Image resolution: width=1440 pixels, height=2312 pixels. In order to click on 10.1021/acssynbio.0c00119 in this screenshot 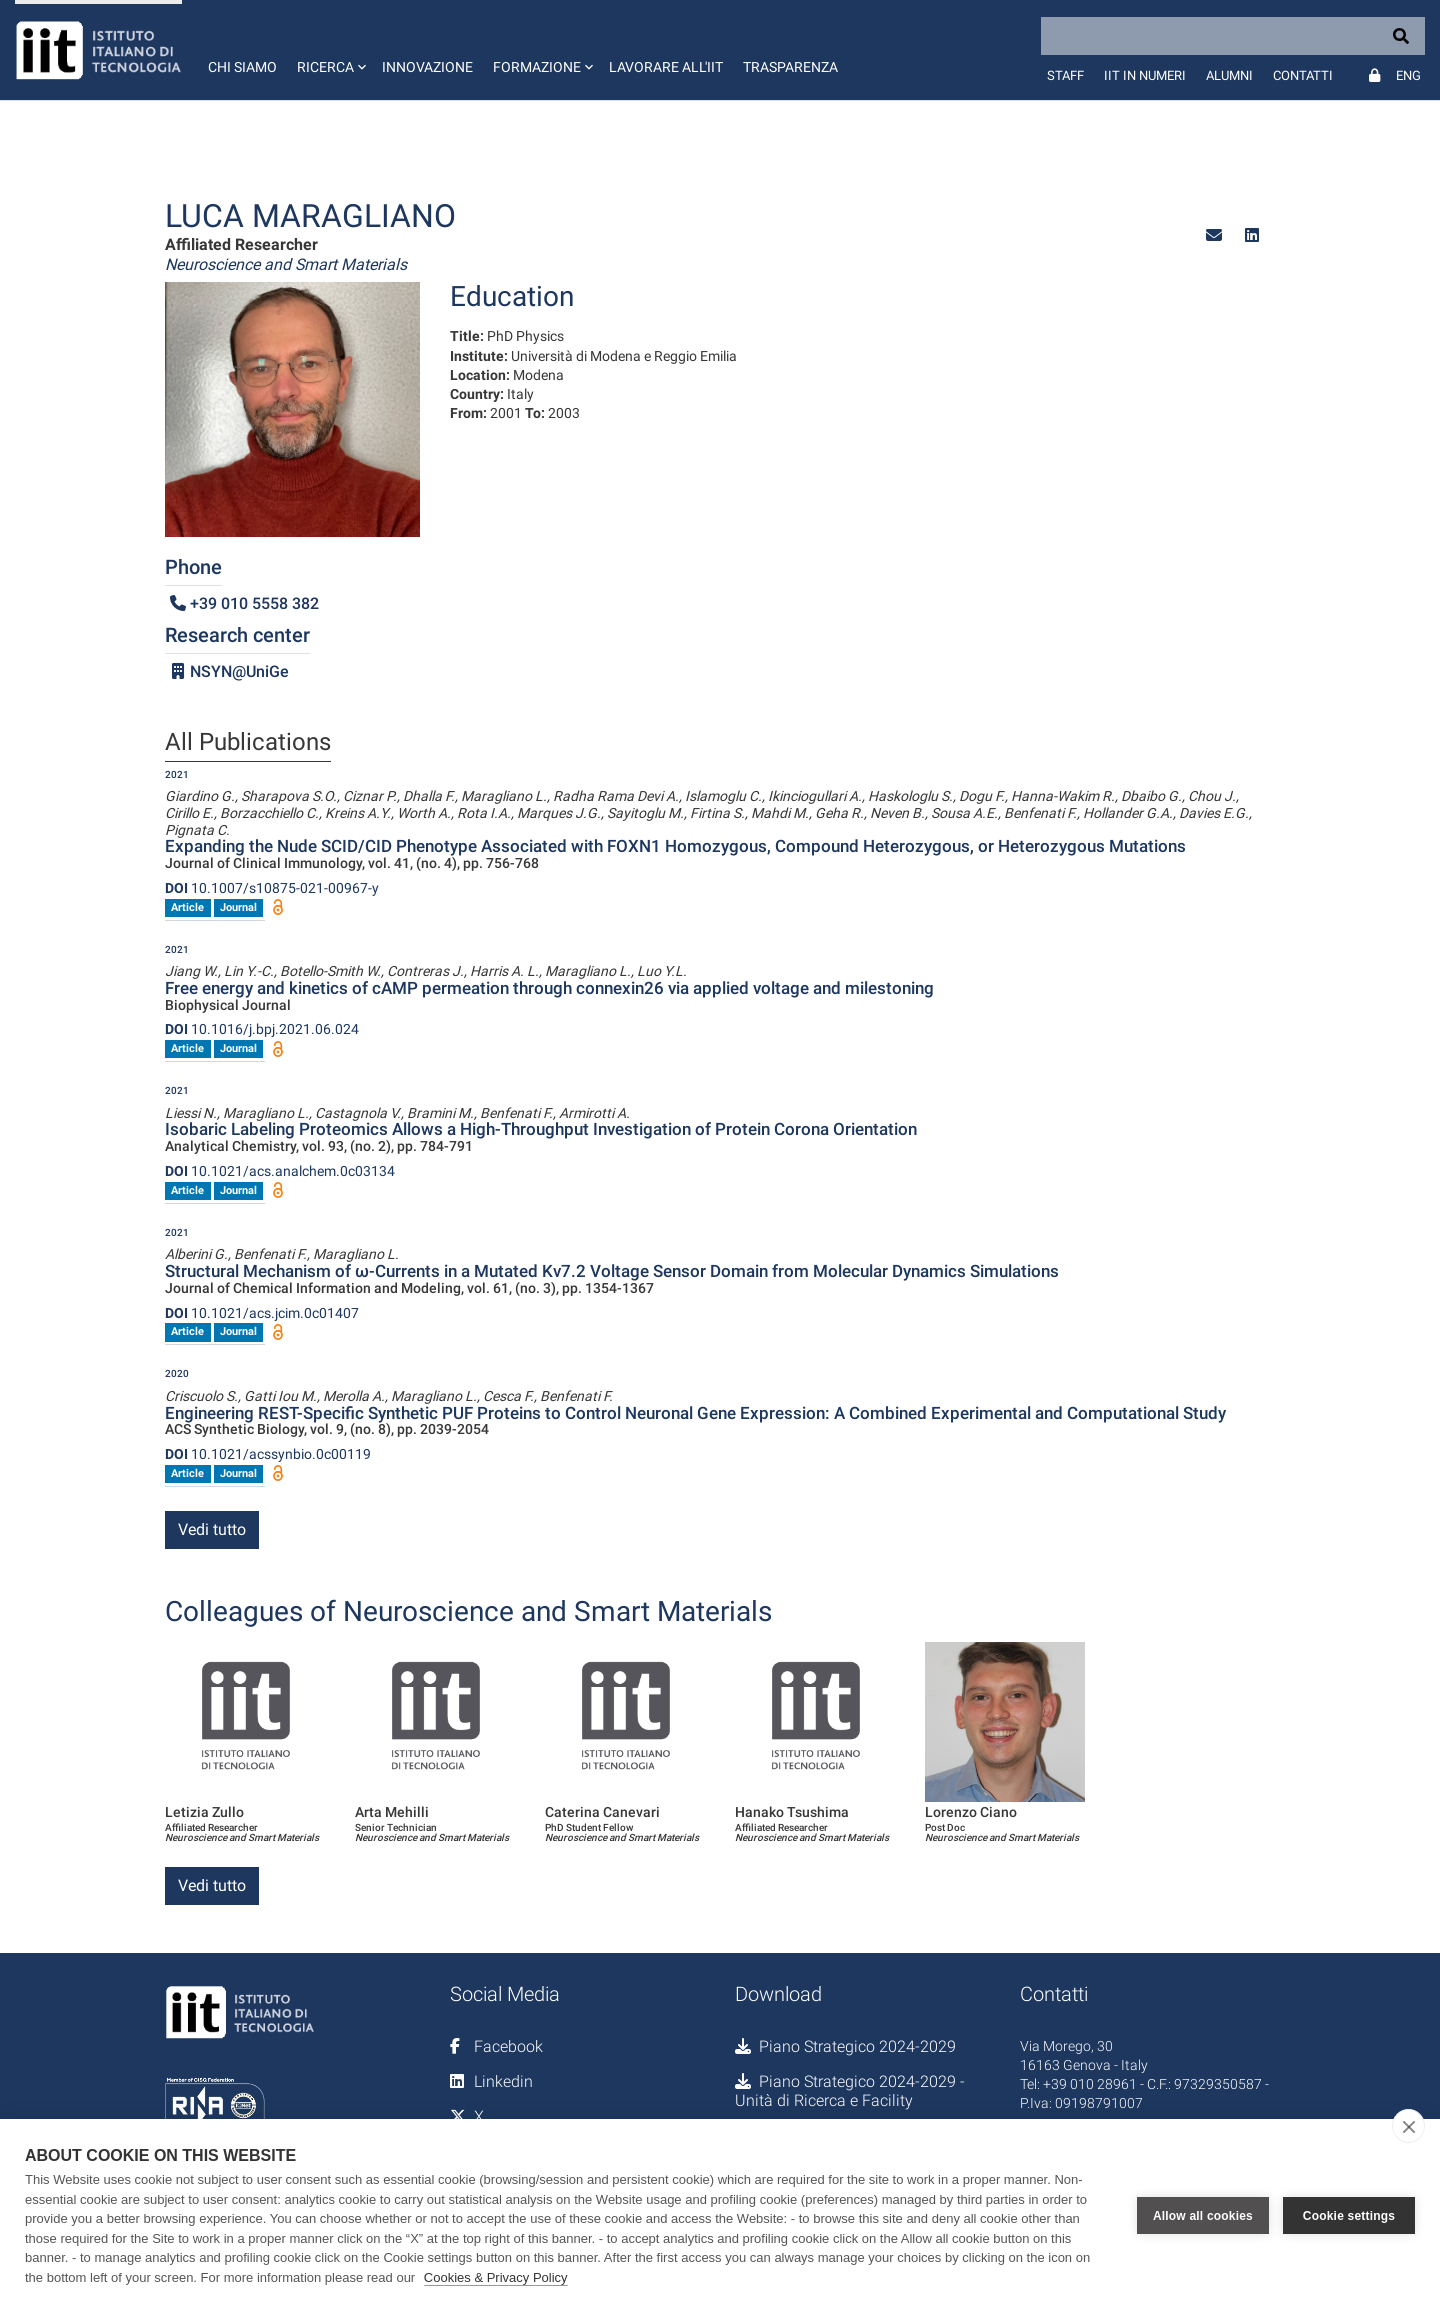, I will do `click(268, 1454)`.